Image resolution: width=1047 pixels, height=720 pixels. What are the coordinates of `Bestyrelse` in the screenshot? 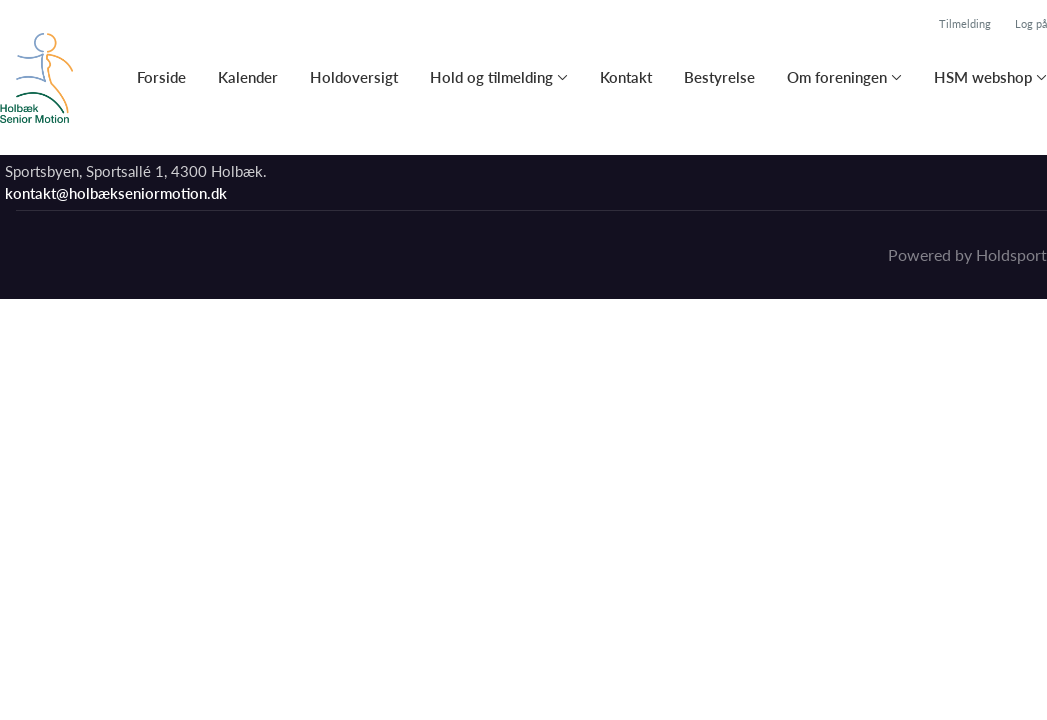 It's located at (719, 77).